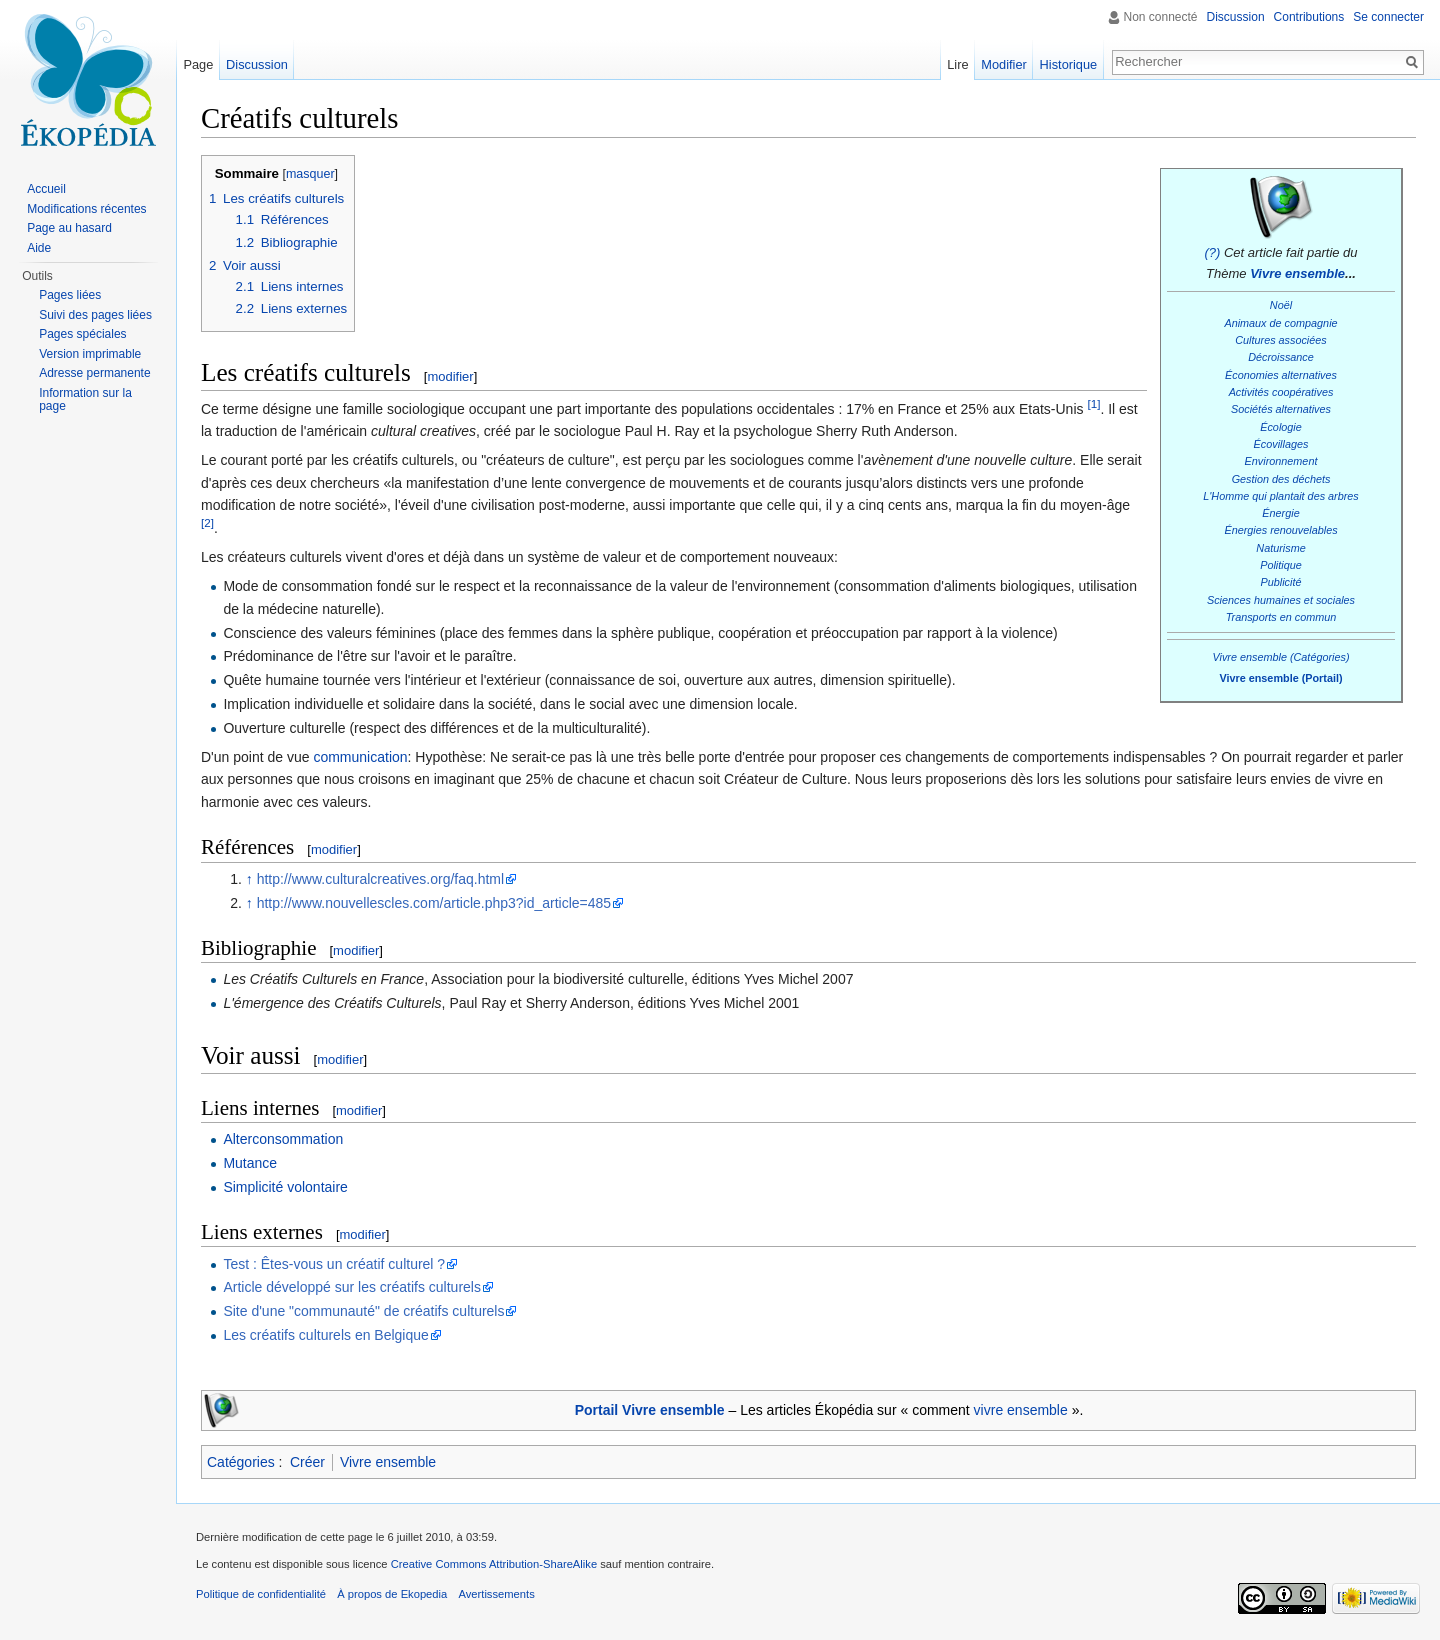 Image resolution: width=1440 pixels, height=1640 pixels. I want to click on Vivre ensemble (Portail), so click(1280, 678).